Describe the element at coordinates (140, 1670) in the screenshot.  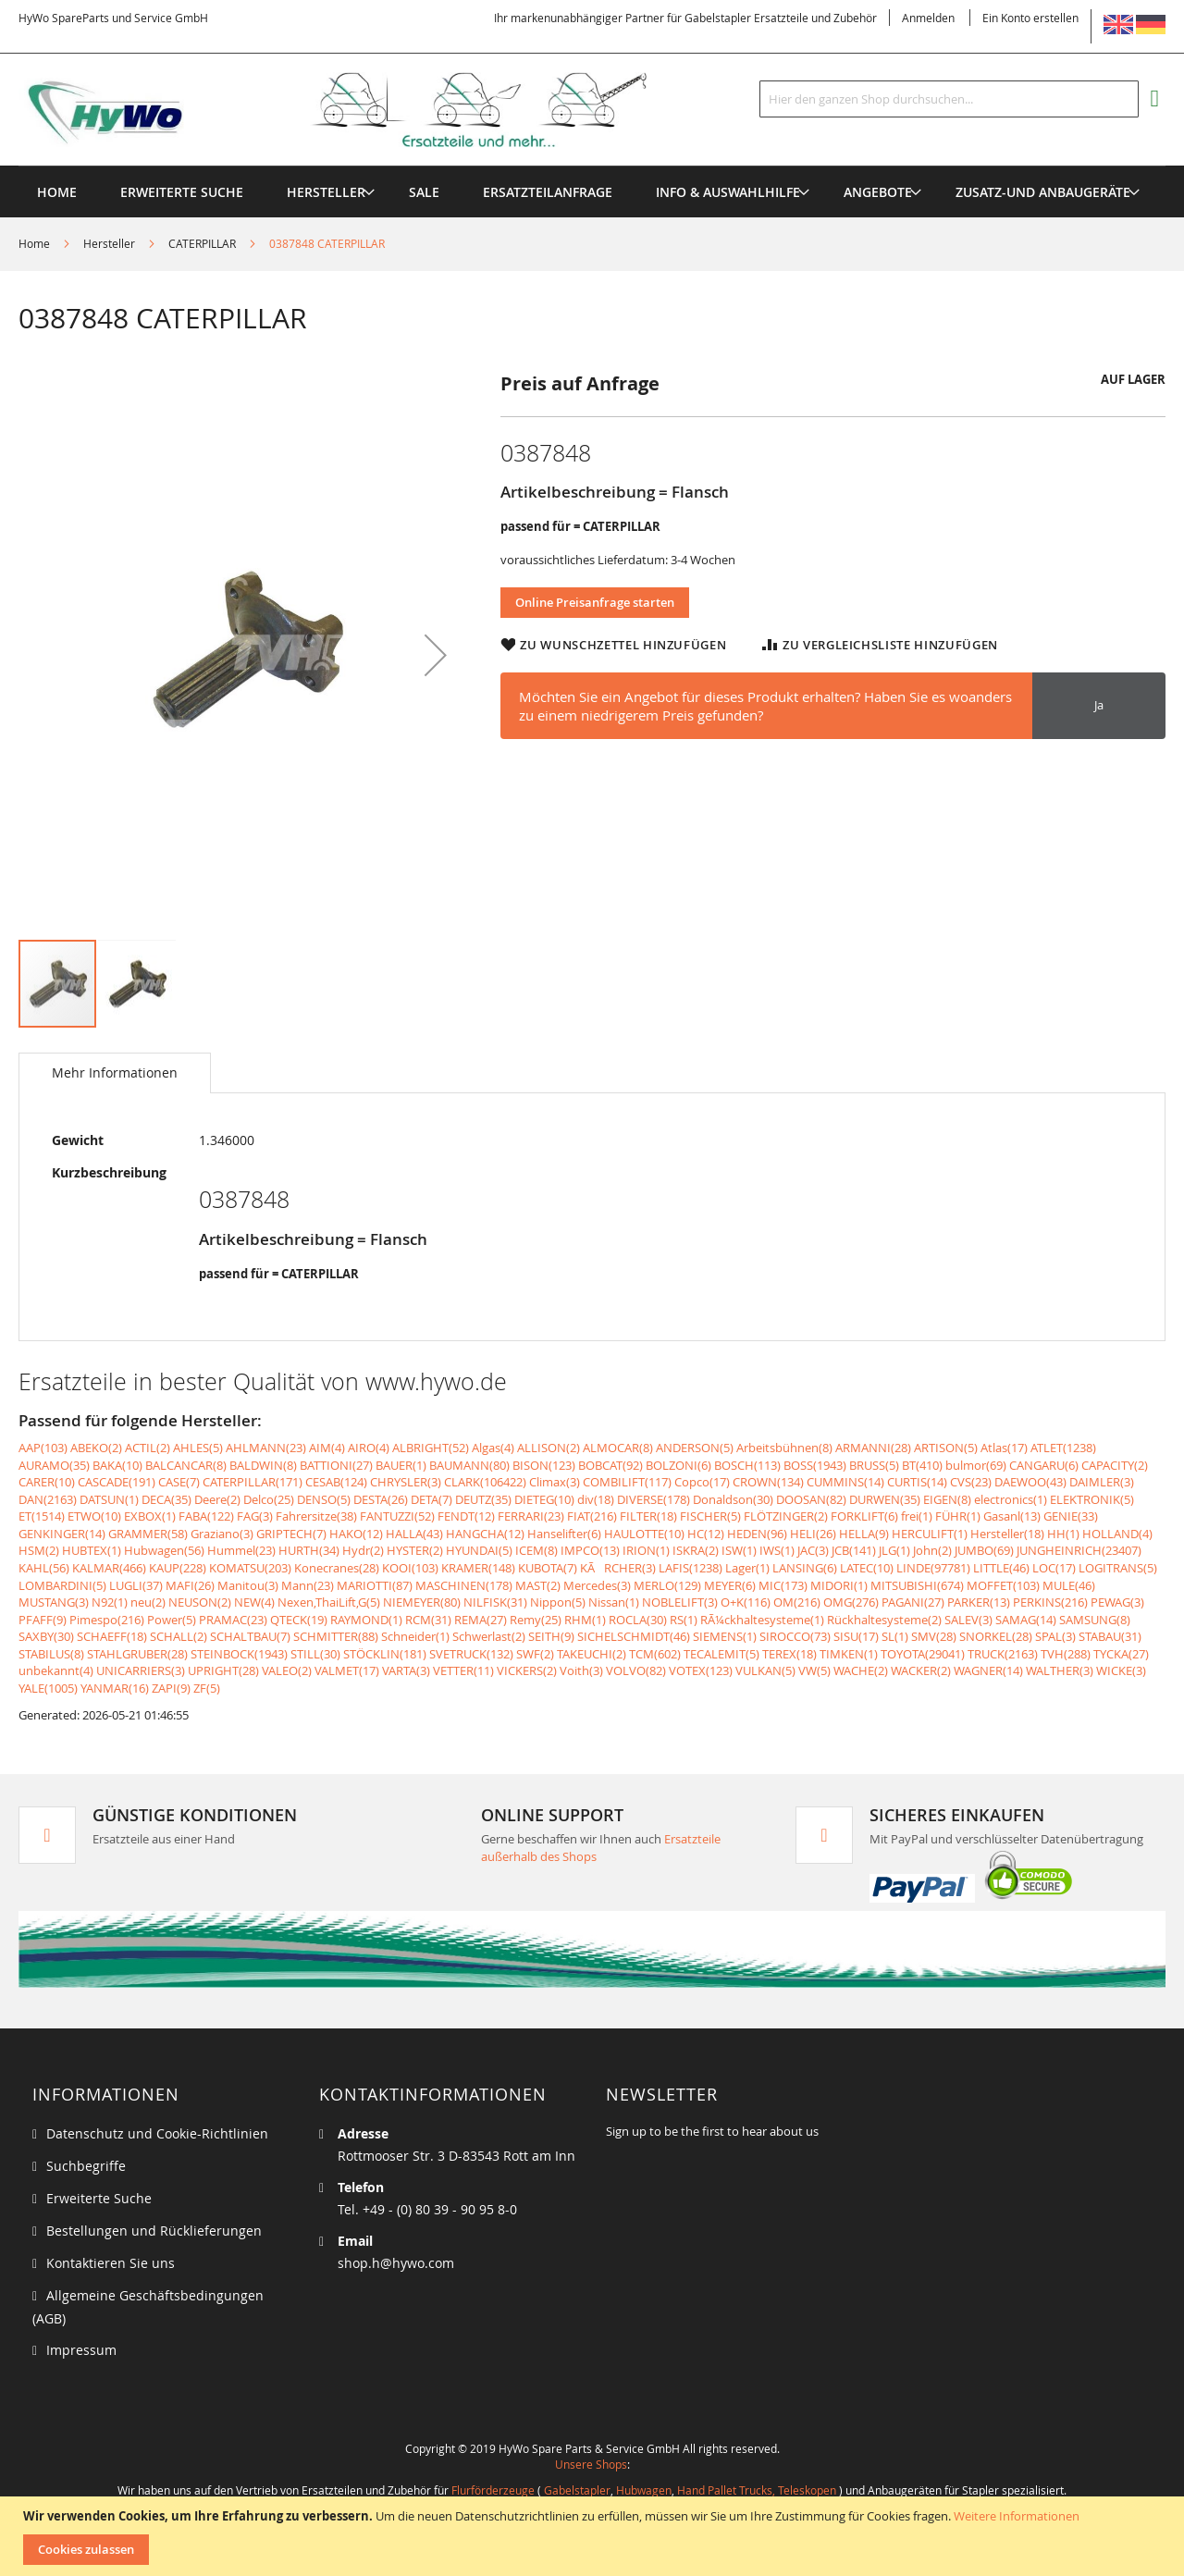
I see `UNICARRIERS(3)` at that location.